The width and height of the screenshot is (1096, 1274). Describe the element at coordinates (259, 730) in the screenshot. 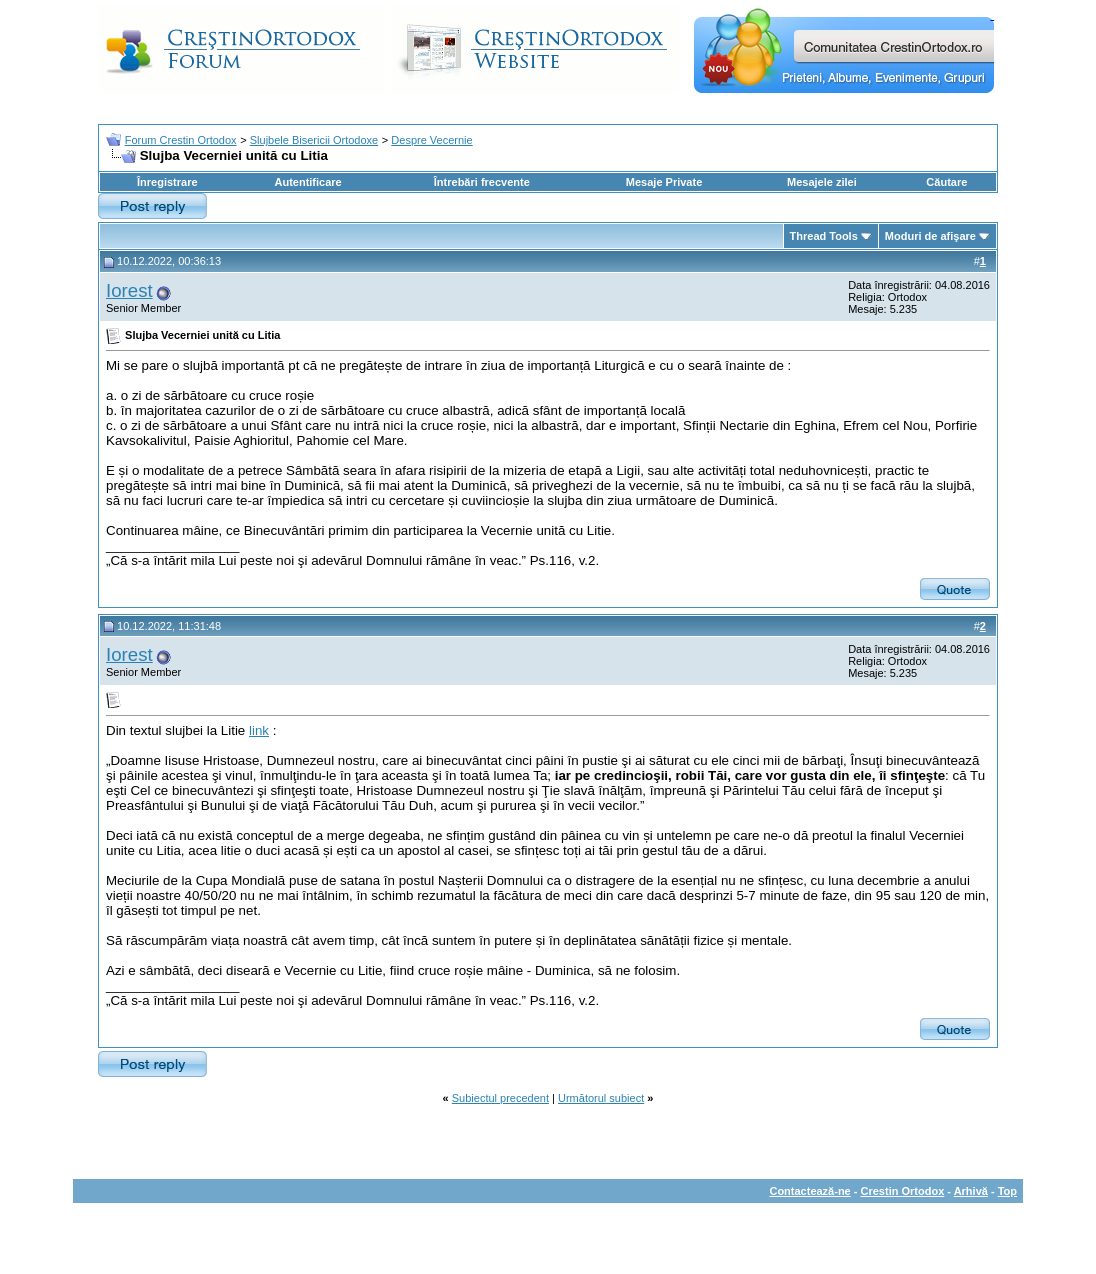

I see `link` at that location.